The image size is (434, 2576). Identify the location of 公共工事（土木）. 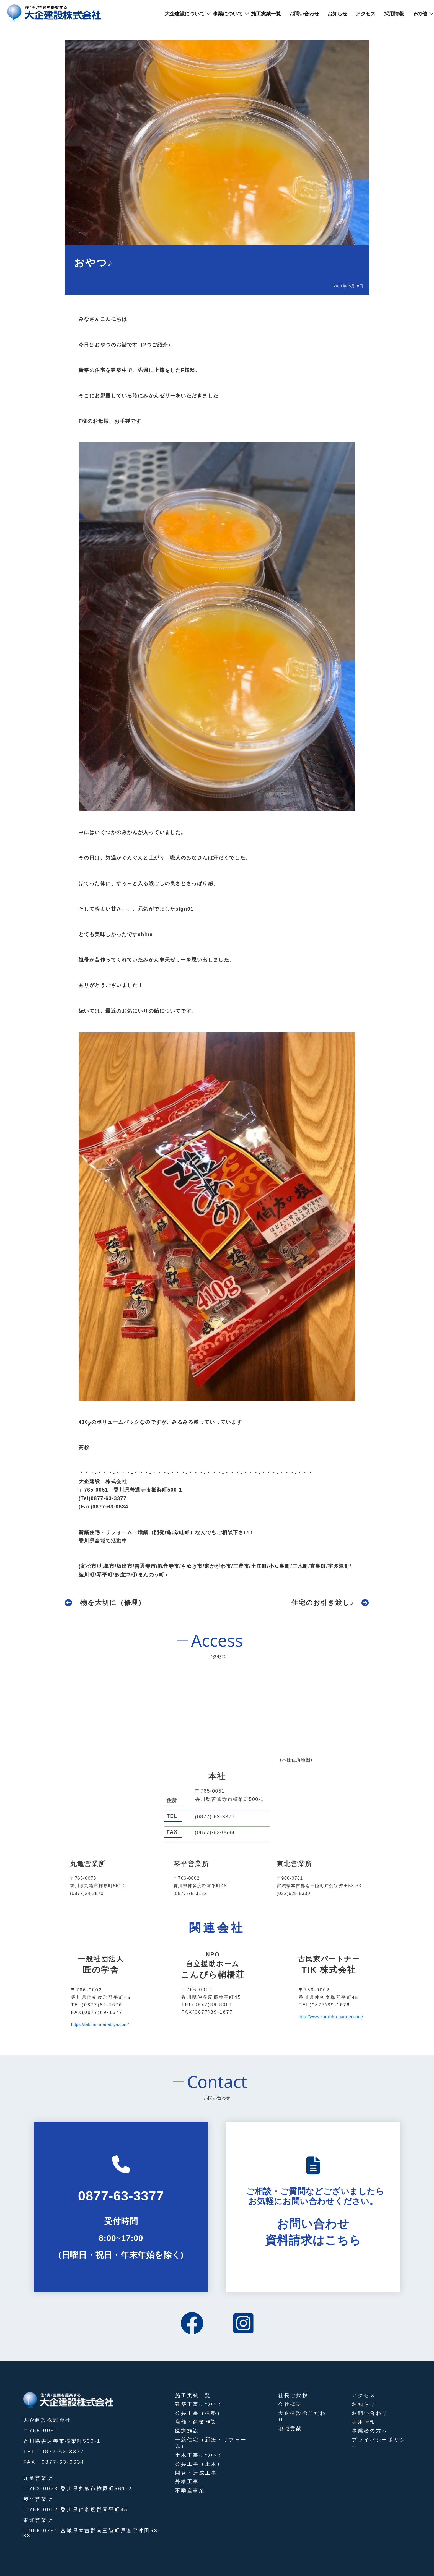
(199, 2464).